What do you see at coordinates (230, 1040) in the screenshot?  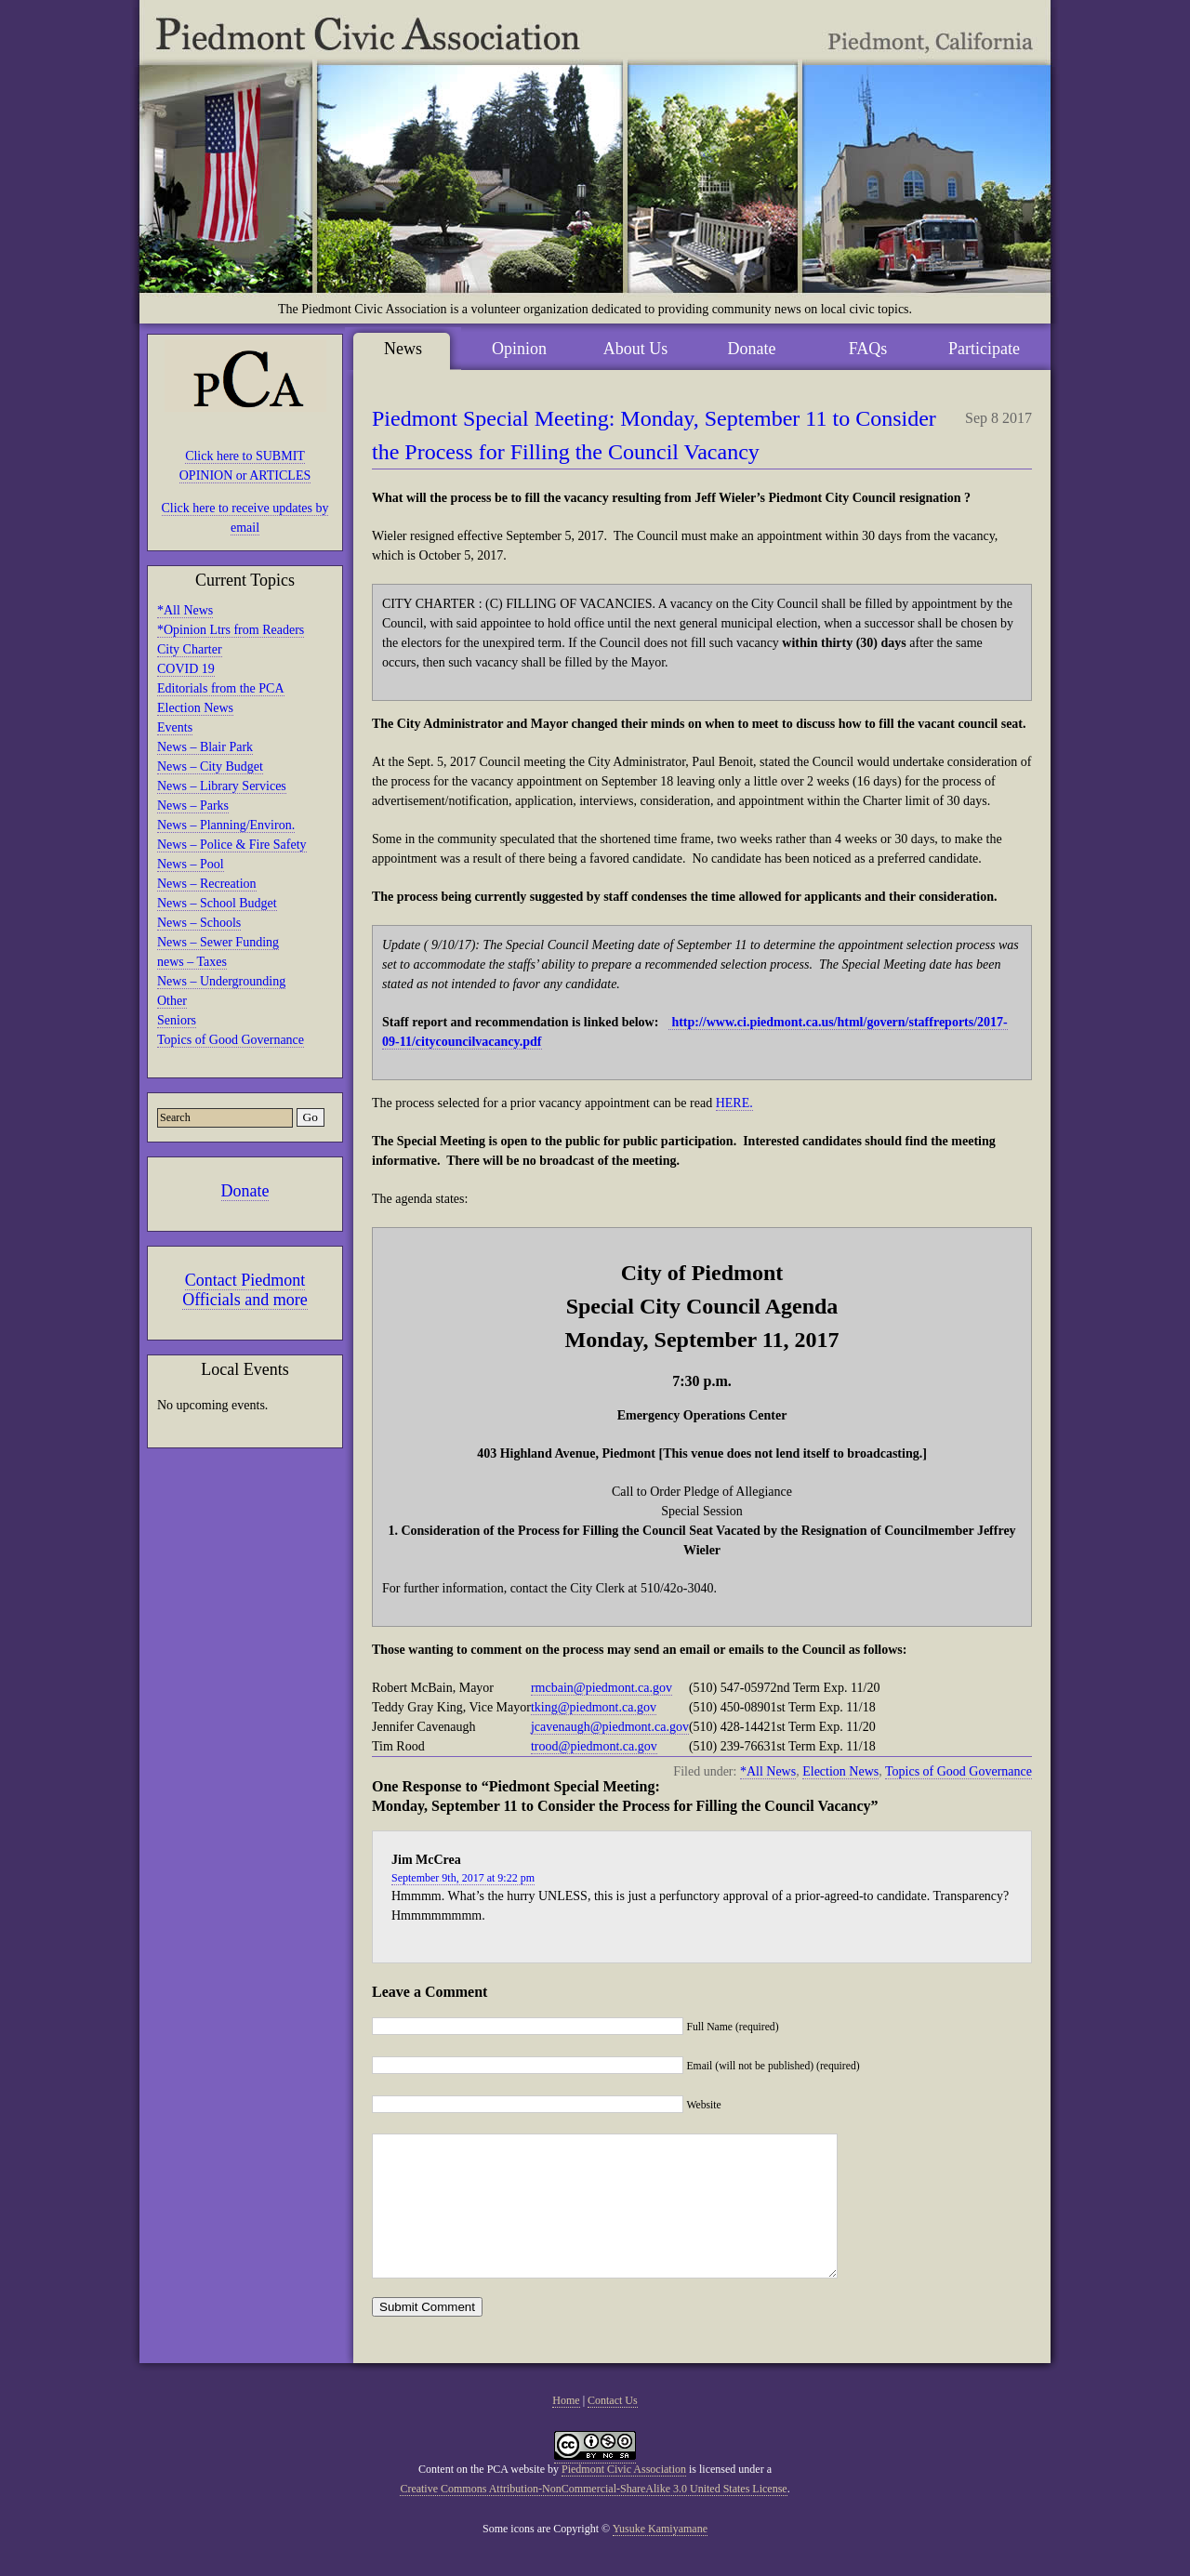 I see `Topics of Good Governance` at bounding box center [230, 1040].